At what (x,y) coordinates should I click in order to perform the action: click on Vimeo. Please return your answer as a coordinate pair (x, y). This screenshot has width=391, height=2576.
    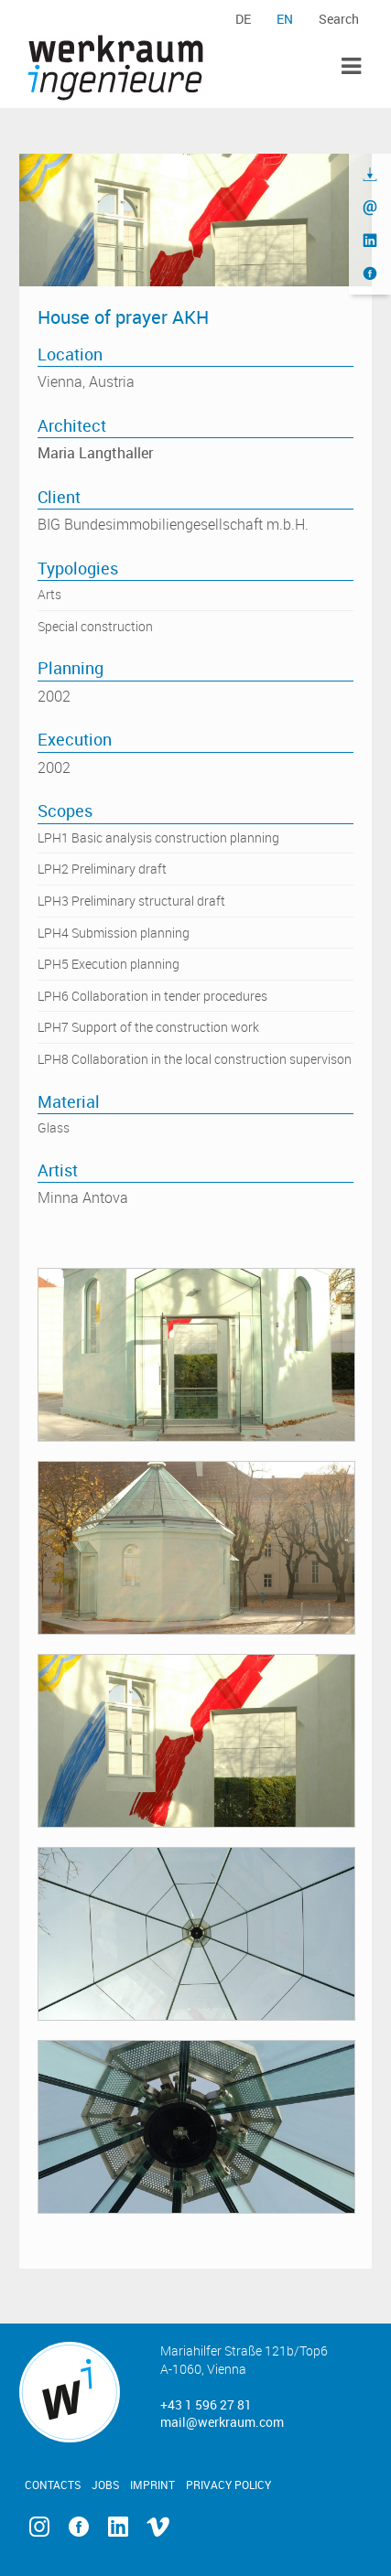
    Looking at the image, I should click on (158, 2527).